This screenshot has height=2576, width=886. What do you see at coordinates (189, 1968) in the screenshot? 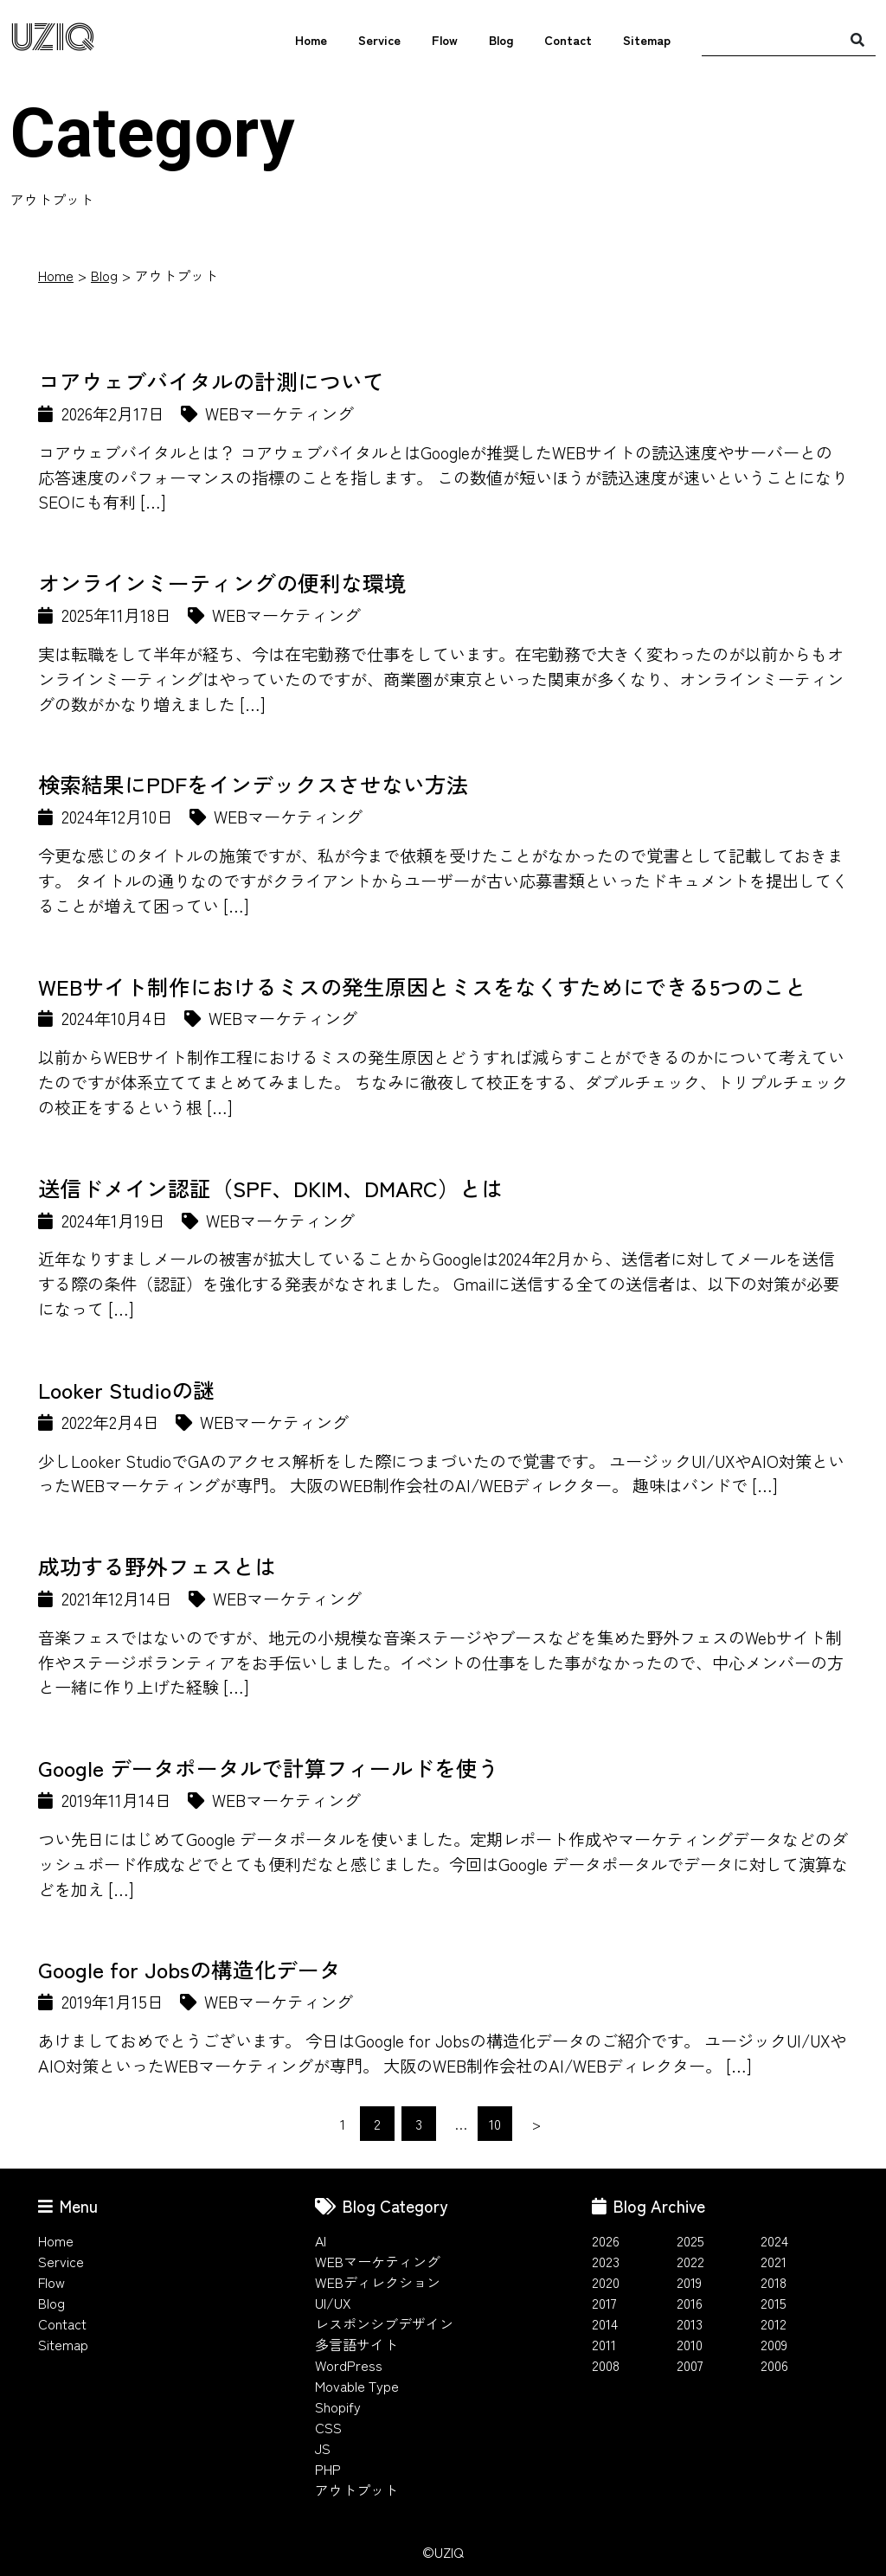
I see `Google for Jobsの構造化データ` at bounding box center [189, 1968].